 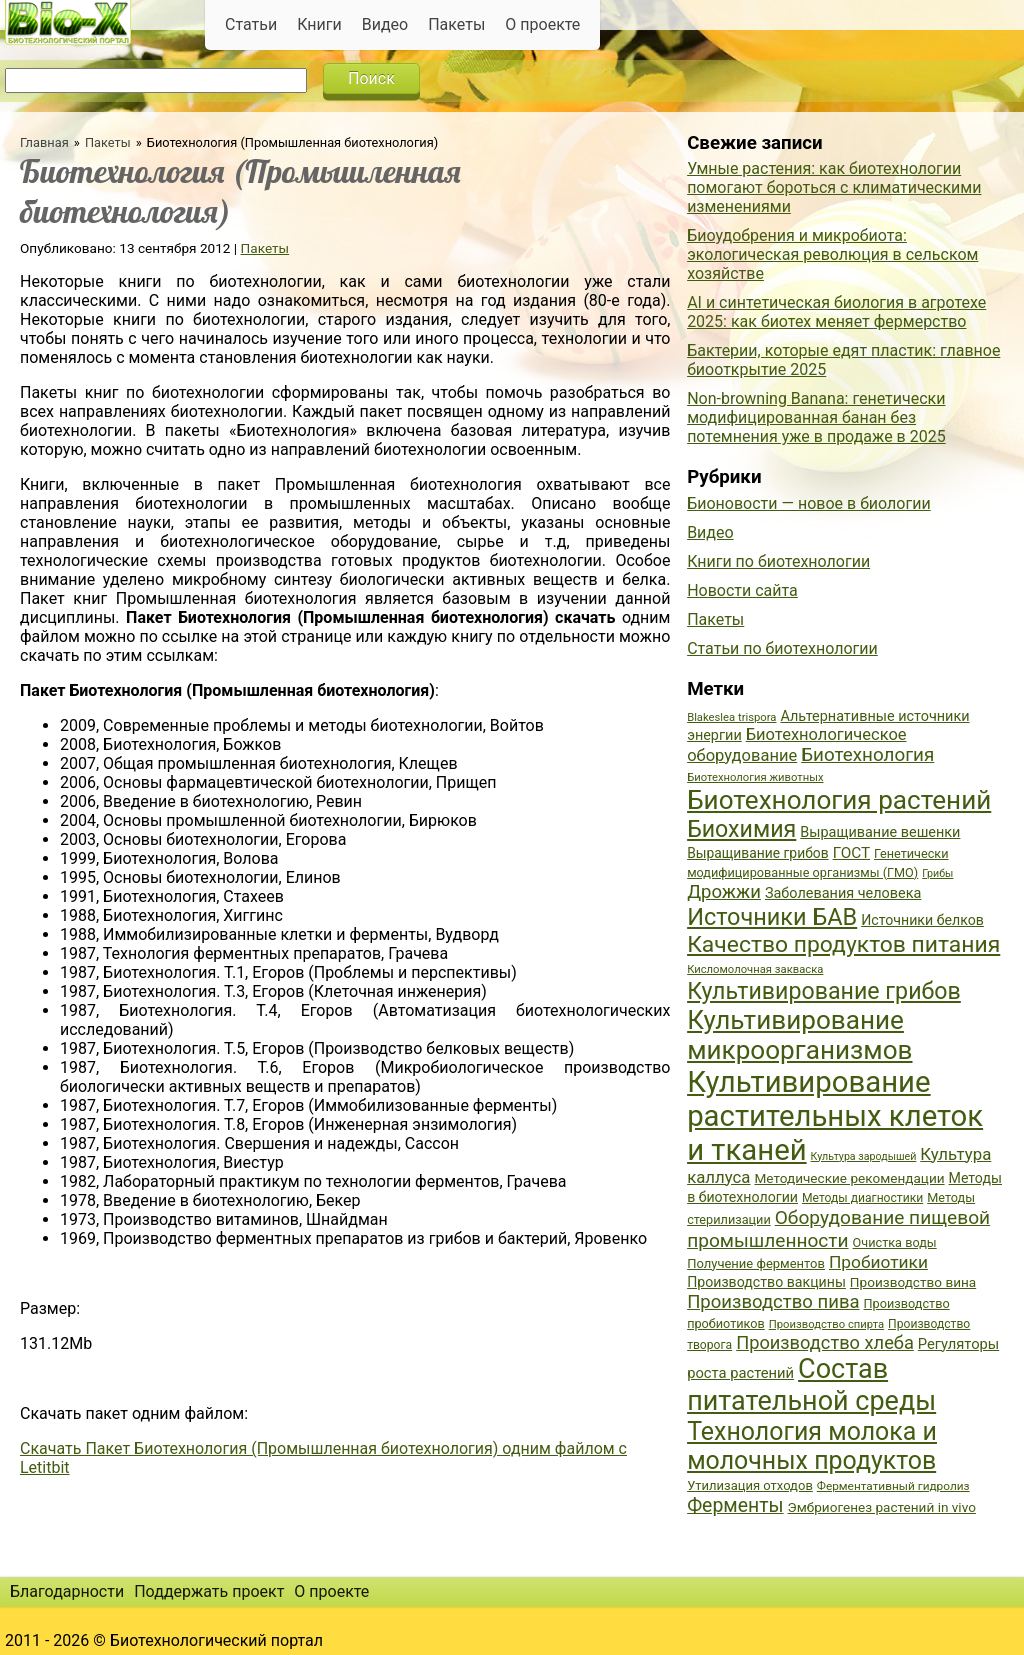 What do you see at coordinates (824, 991) in the screenshot?
I see `Культивирование грибов [Культивирование грибов (89 элементов)]` at bounding box center [824, 991].